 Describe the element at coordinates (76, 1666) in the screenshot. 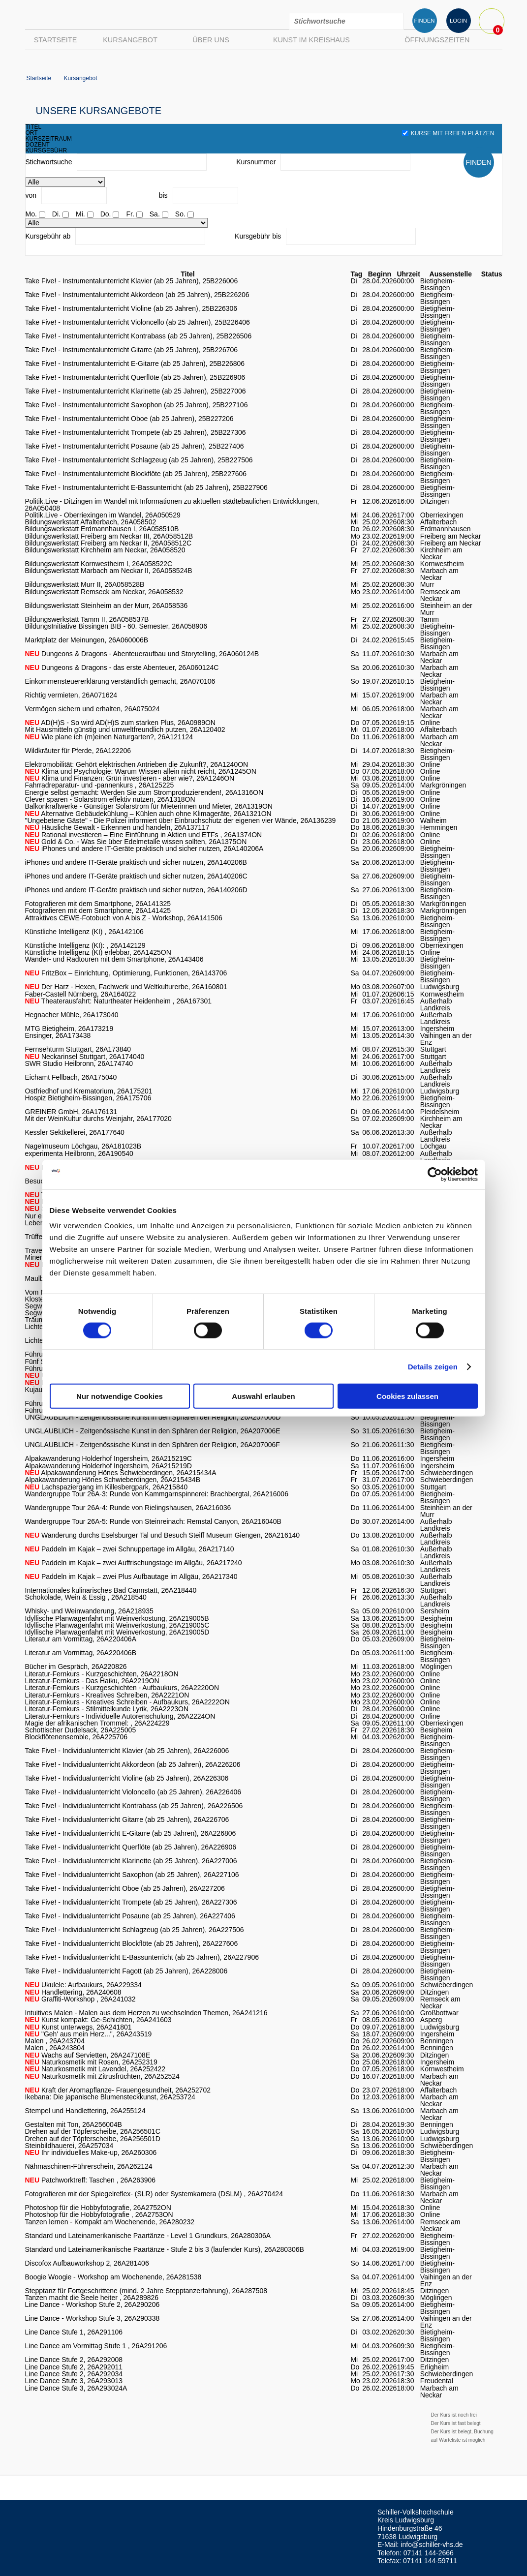

I see `Bücher im Gespräch, 26A220826` at that location.